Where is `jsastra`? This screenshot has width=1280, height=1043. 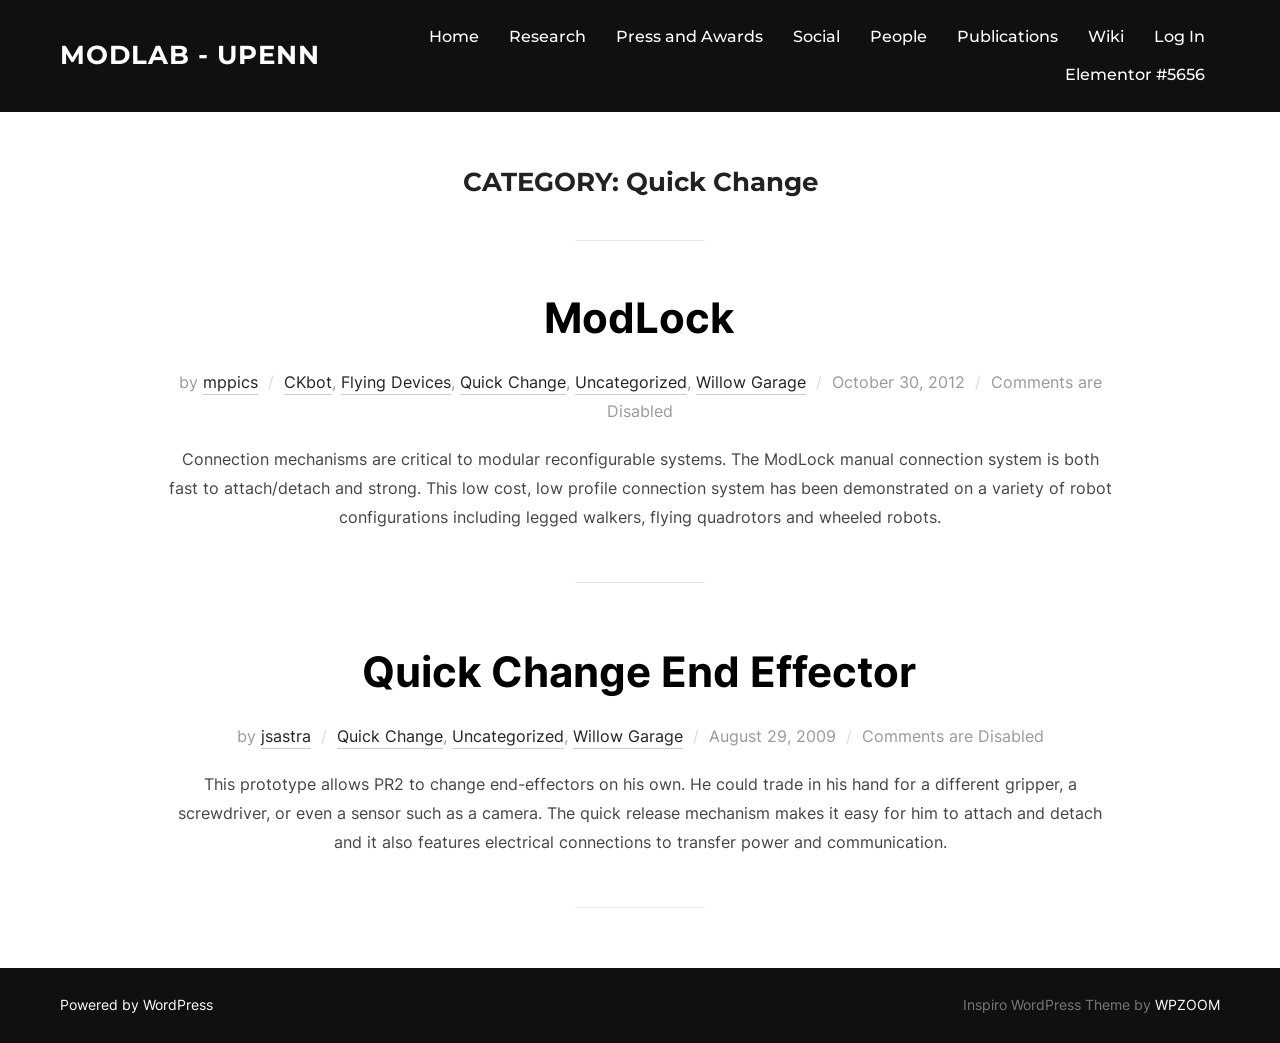
jsastra is located at coordinates (286, 736).